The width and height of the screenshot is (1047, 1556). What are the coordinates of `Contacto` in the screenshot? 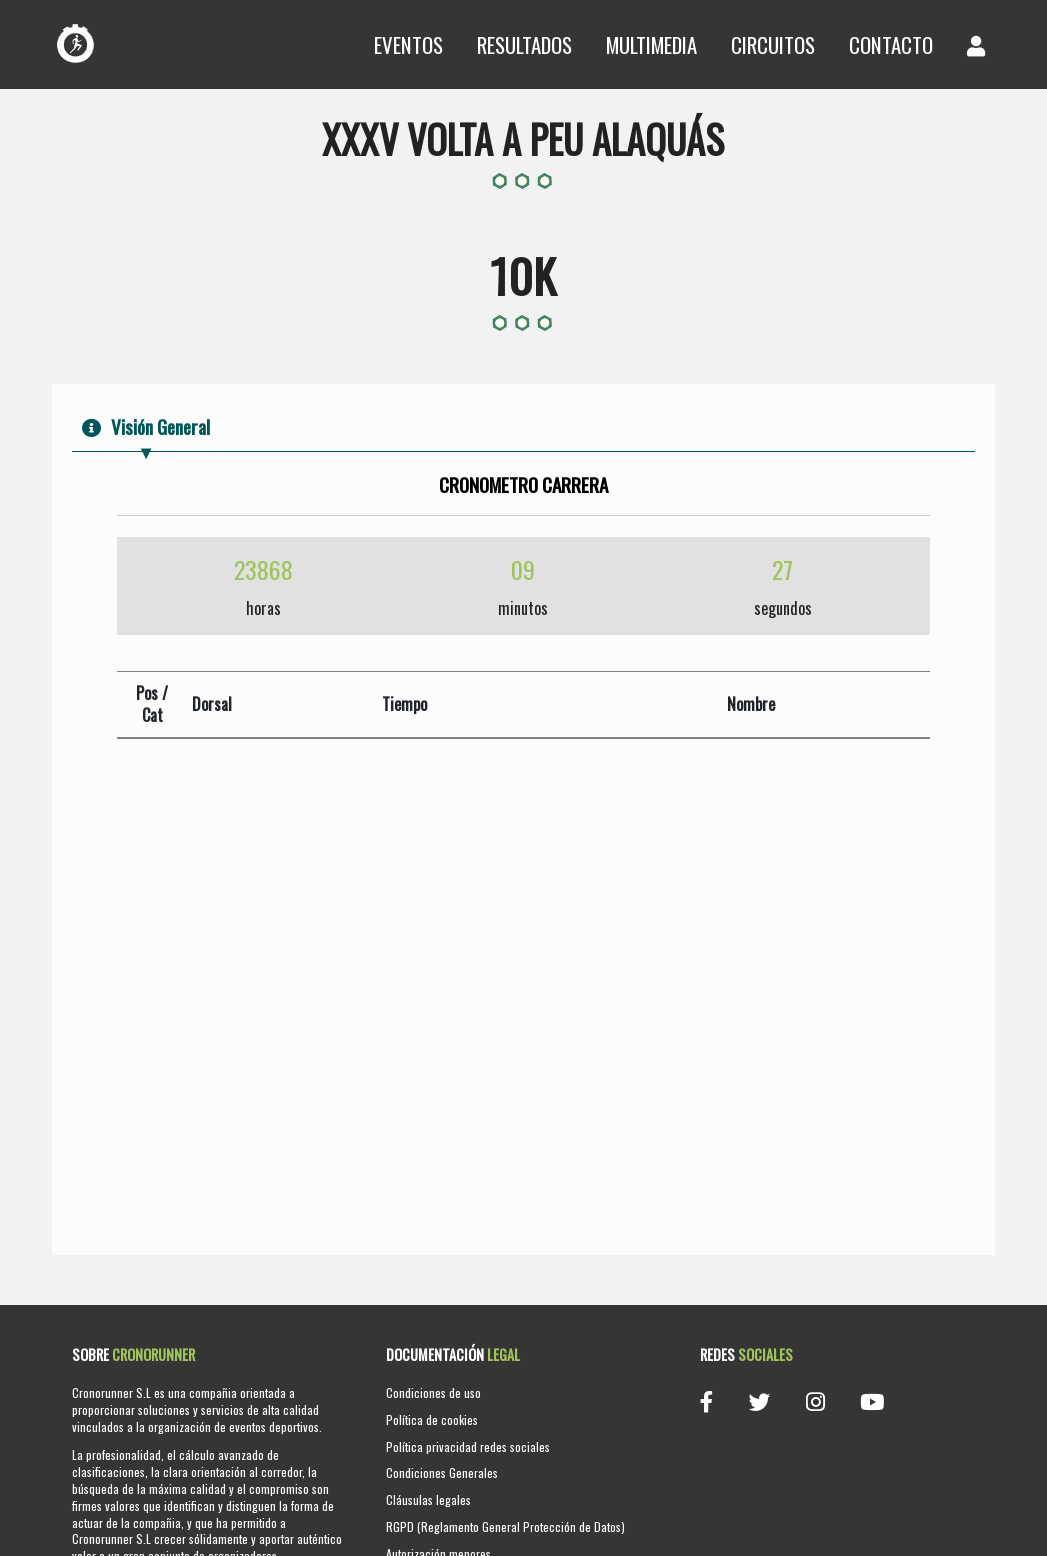 It's located at (891, 44).